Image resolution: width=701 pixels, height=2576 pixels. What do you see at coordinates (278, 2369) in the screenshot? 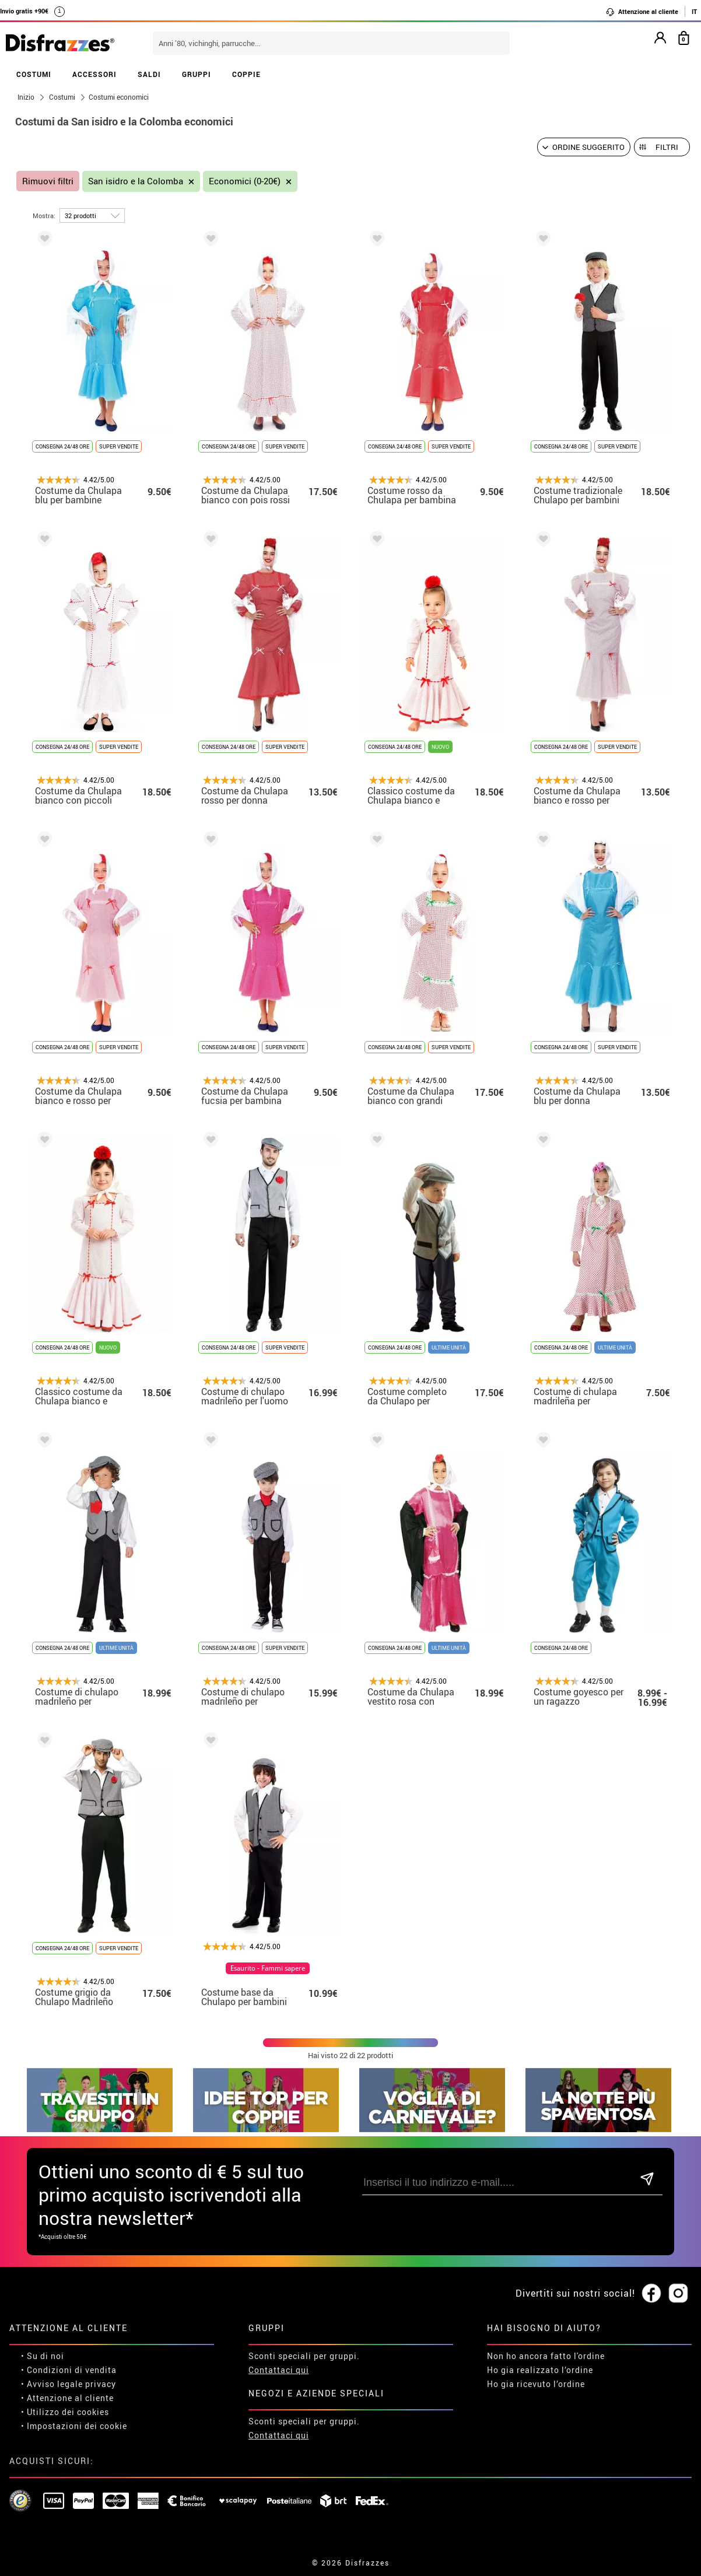
I see `Contattaci qui` at bounding box center [278, 2369].